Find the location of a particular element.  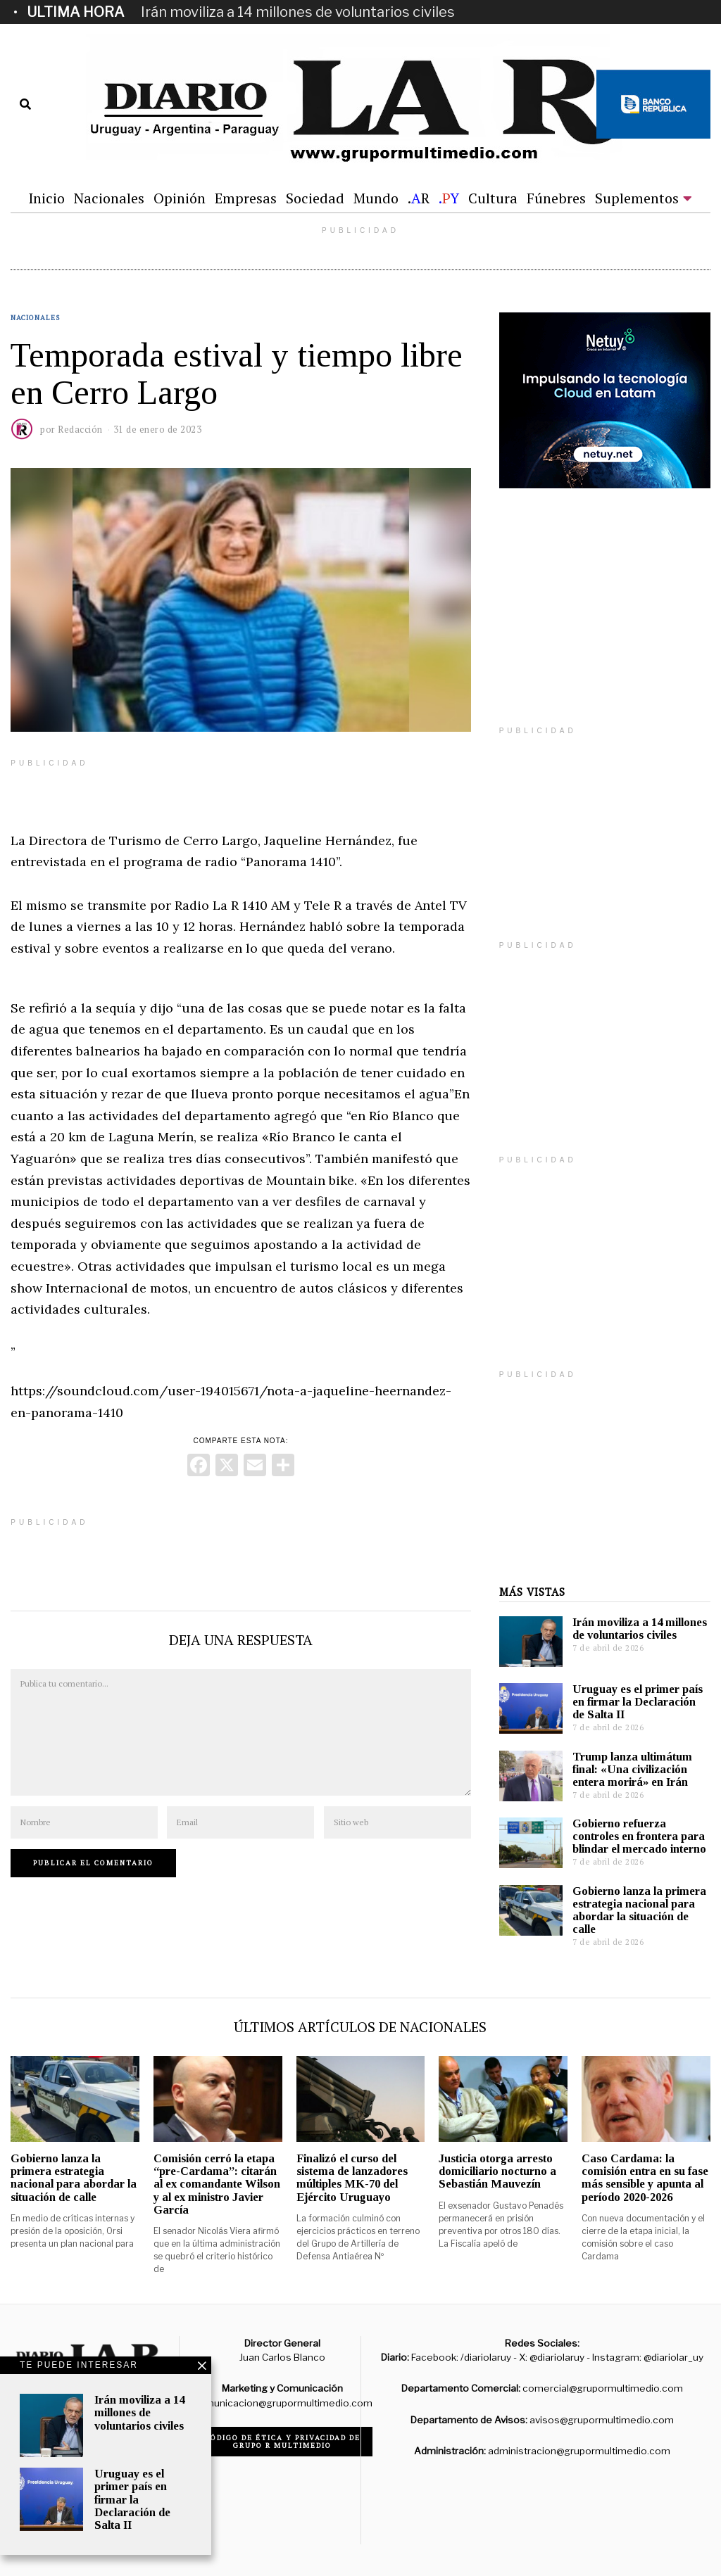

Uruguay es el primer país en firmar la Declaración de Salta II is located at coordinates (637, 1701).